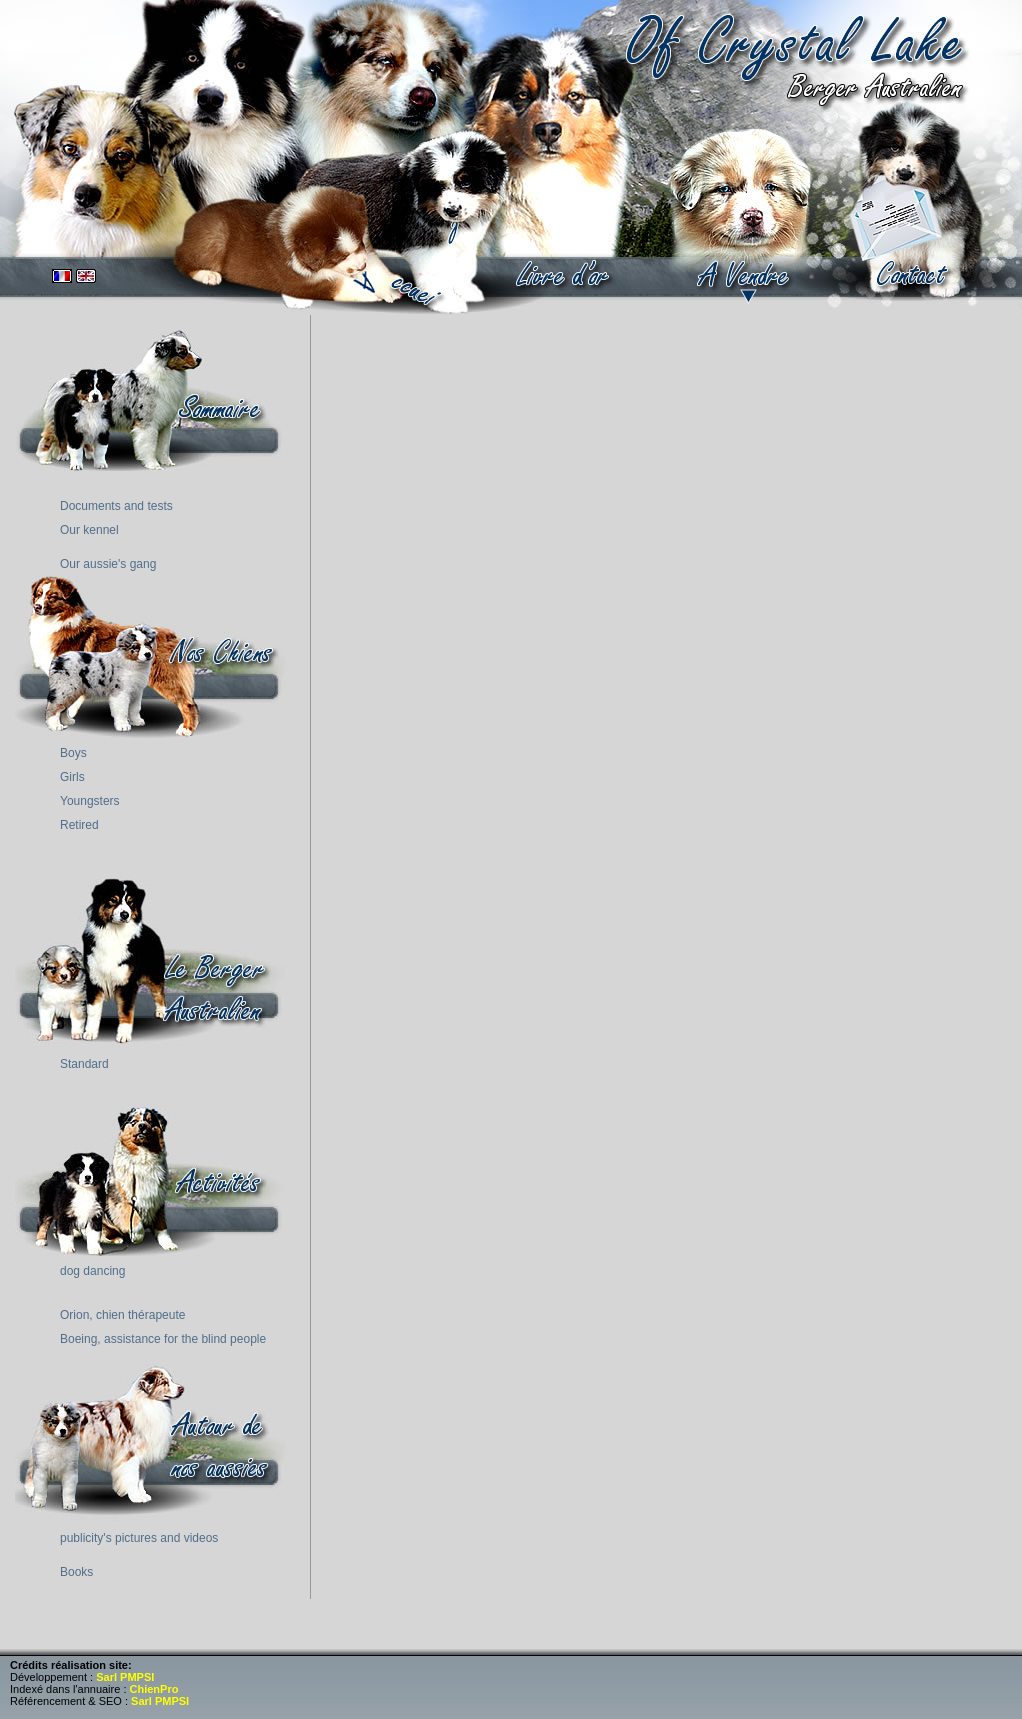  Describe the element at coordinates (154, 1689) in the screenshot. I see `ChienPro` at that location.